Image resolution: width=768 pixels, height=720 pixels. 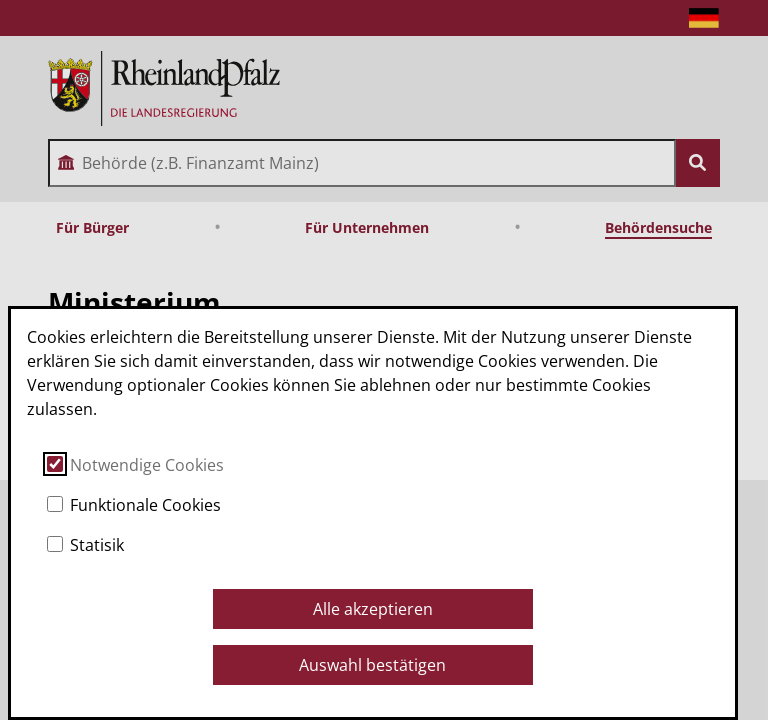 What do you see at coordinates (373, 609) in the screenshot?
I see `Alle akzeptieren` at bounding box center [373, 609].